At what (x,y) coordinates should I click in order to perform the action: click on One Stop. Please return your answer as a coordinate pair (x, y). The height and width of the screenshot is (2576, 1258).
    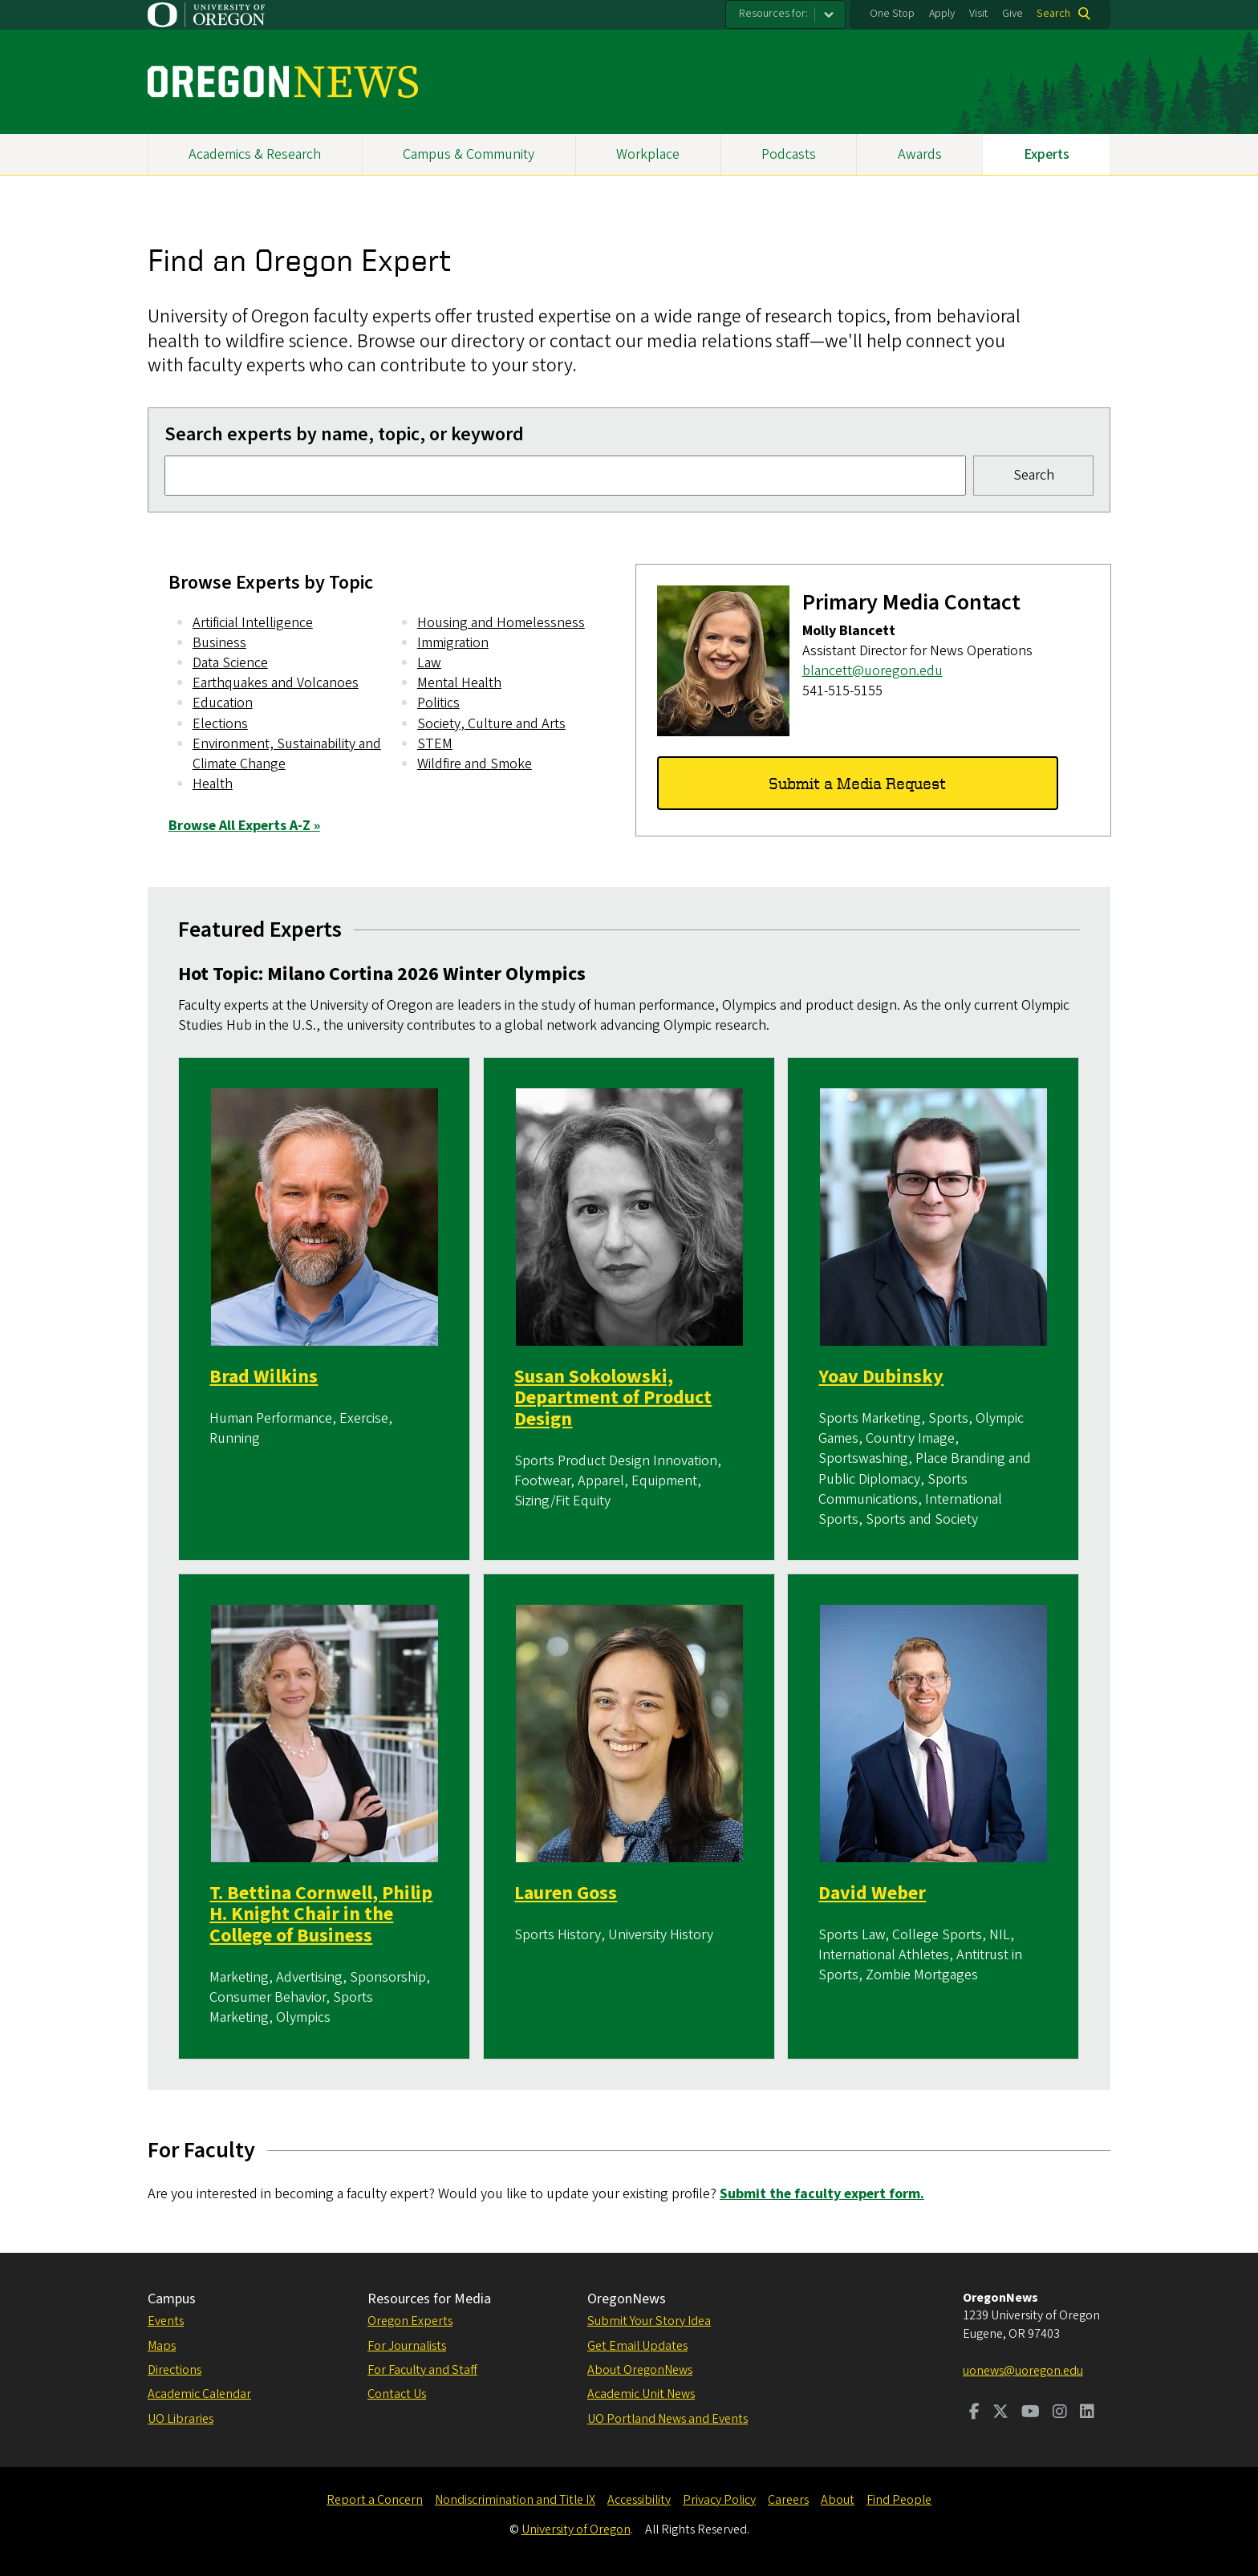
    Looking at the image, I should click on (892, 14).